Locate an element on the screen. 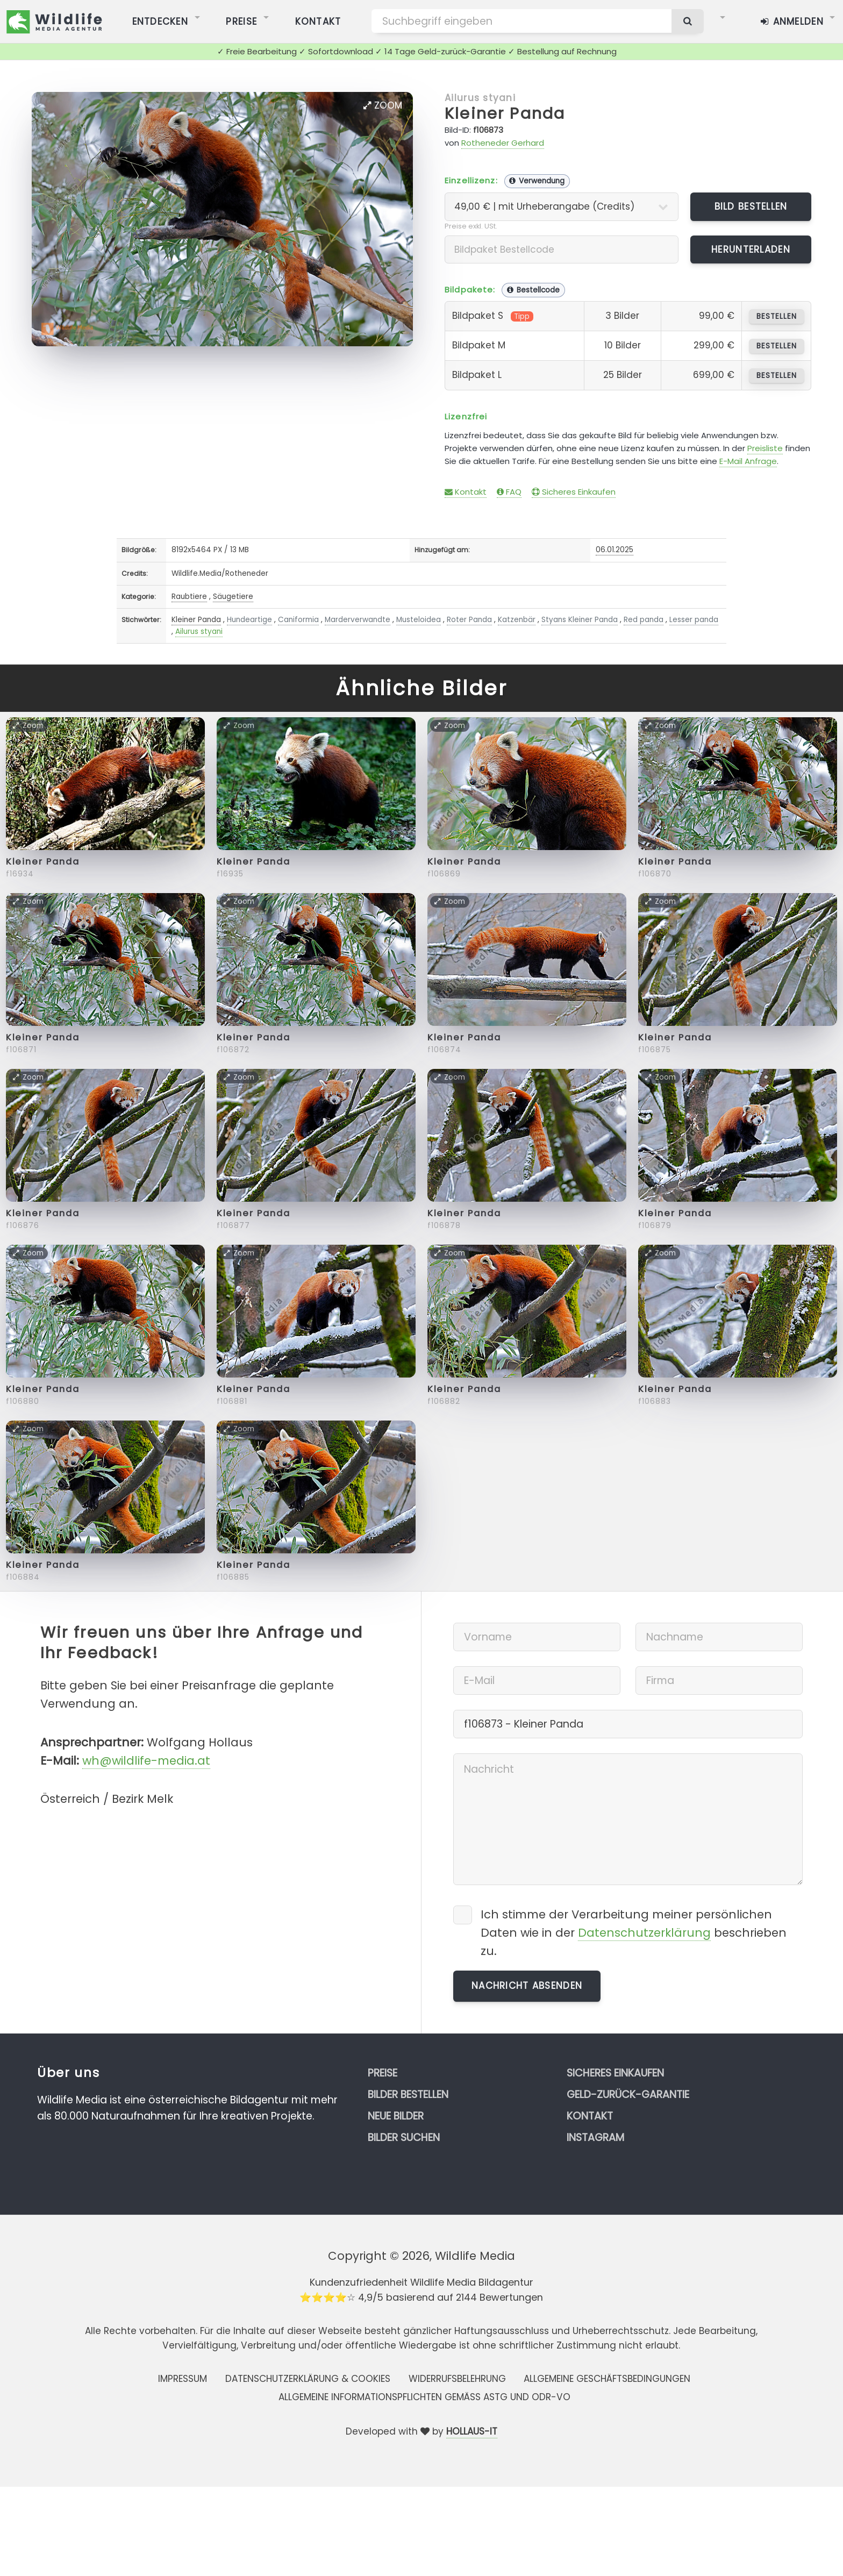 The width and height of the screenshot is (843, 2576). Roter Panda is located at coordinates (469, 620).